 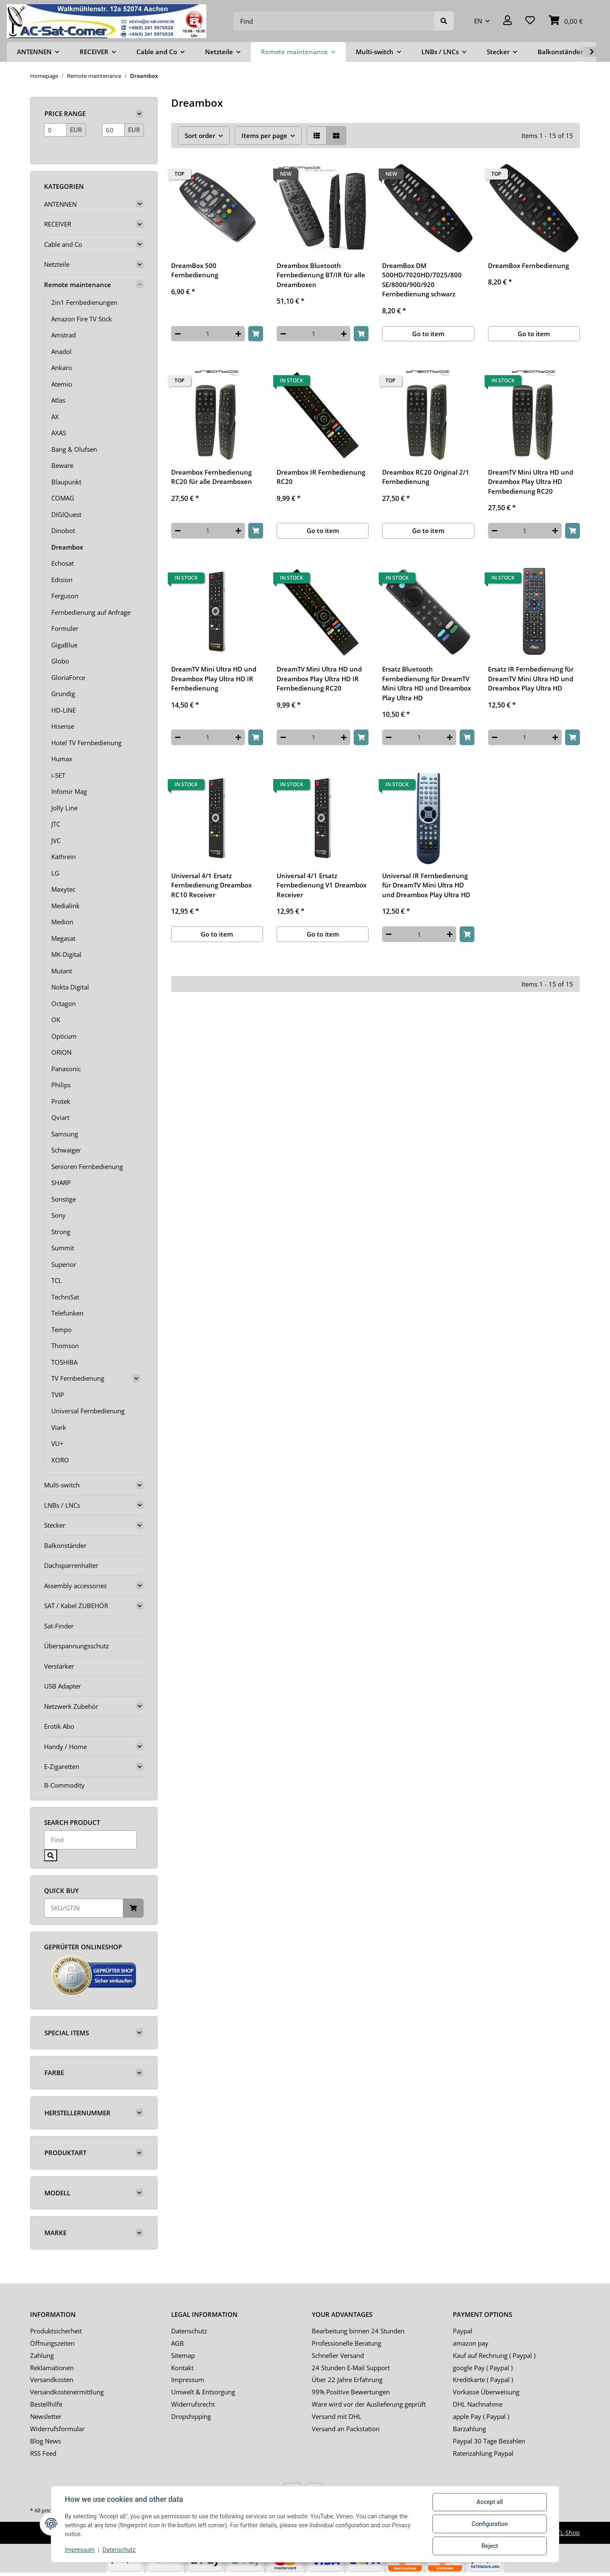 I want to click on [Price until], so click(x=113, y=130).